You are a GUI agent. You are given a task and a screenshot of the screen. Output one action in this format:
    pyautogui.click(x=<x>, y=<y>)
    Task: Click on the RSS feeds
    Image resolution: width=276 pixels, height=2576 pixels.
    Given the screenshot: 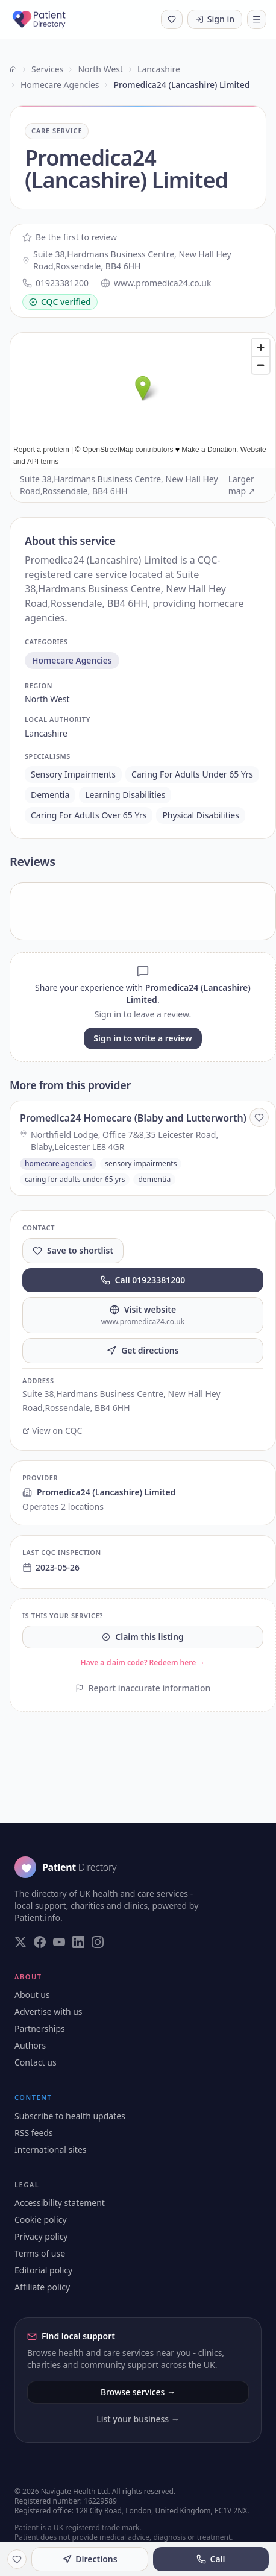 What is the action you would take?
    pyautogui.click(x=33, y=2132)
    